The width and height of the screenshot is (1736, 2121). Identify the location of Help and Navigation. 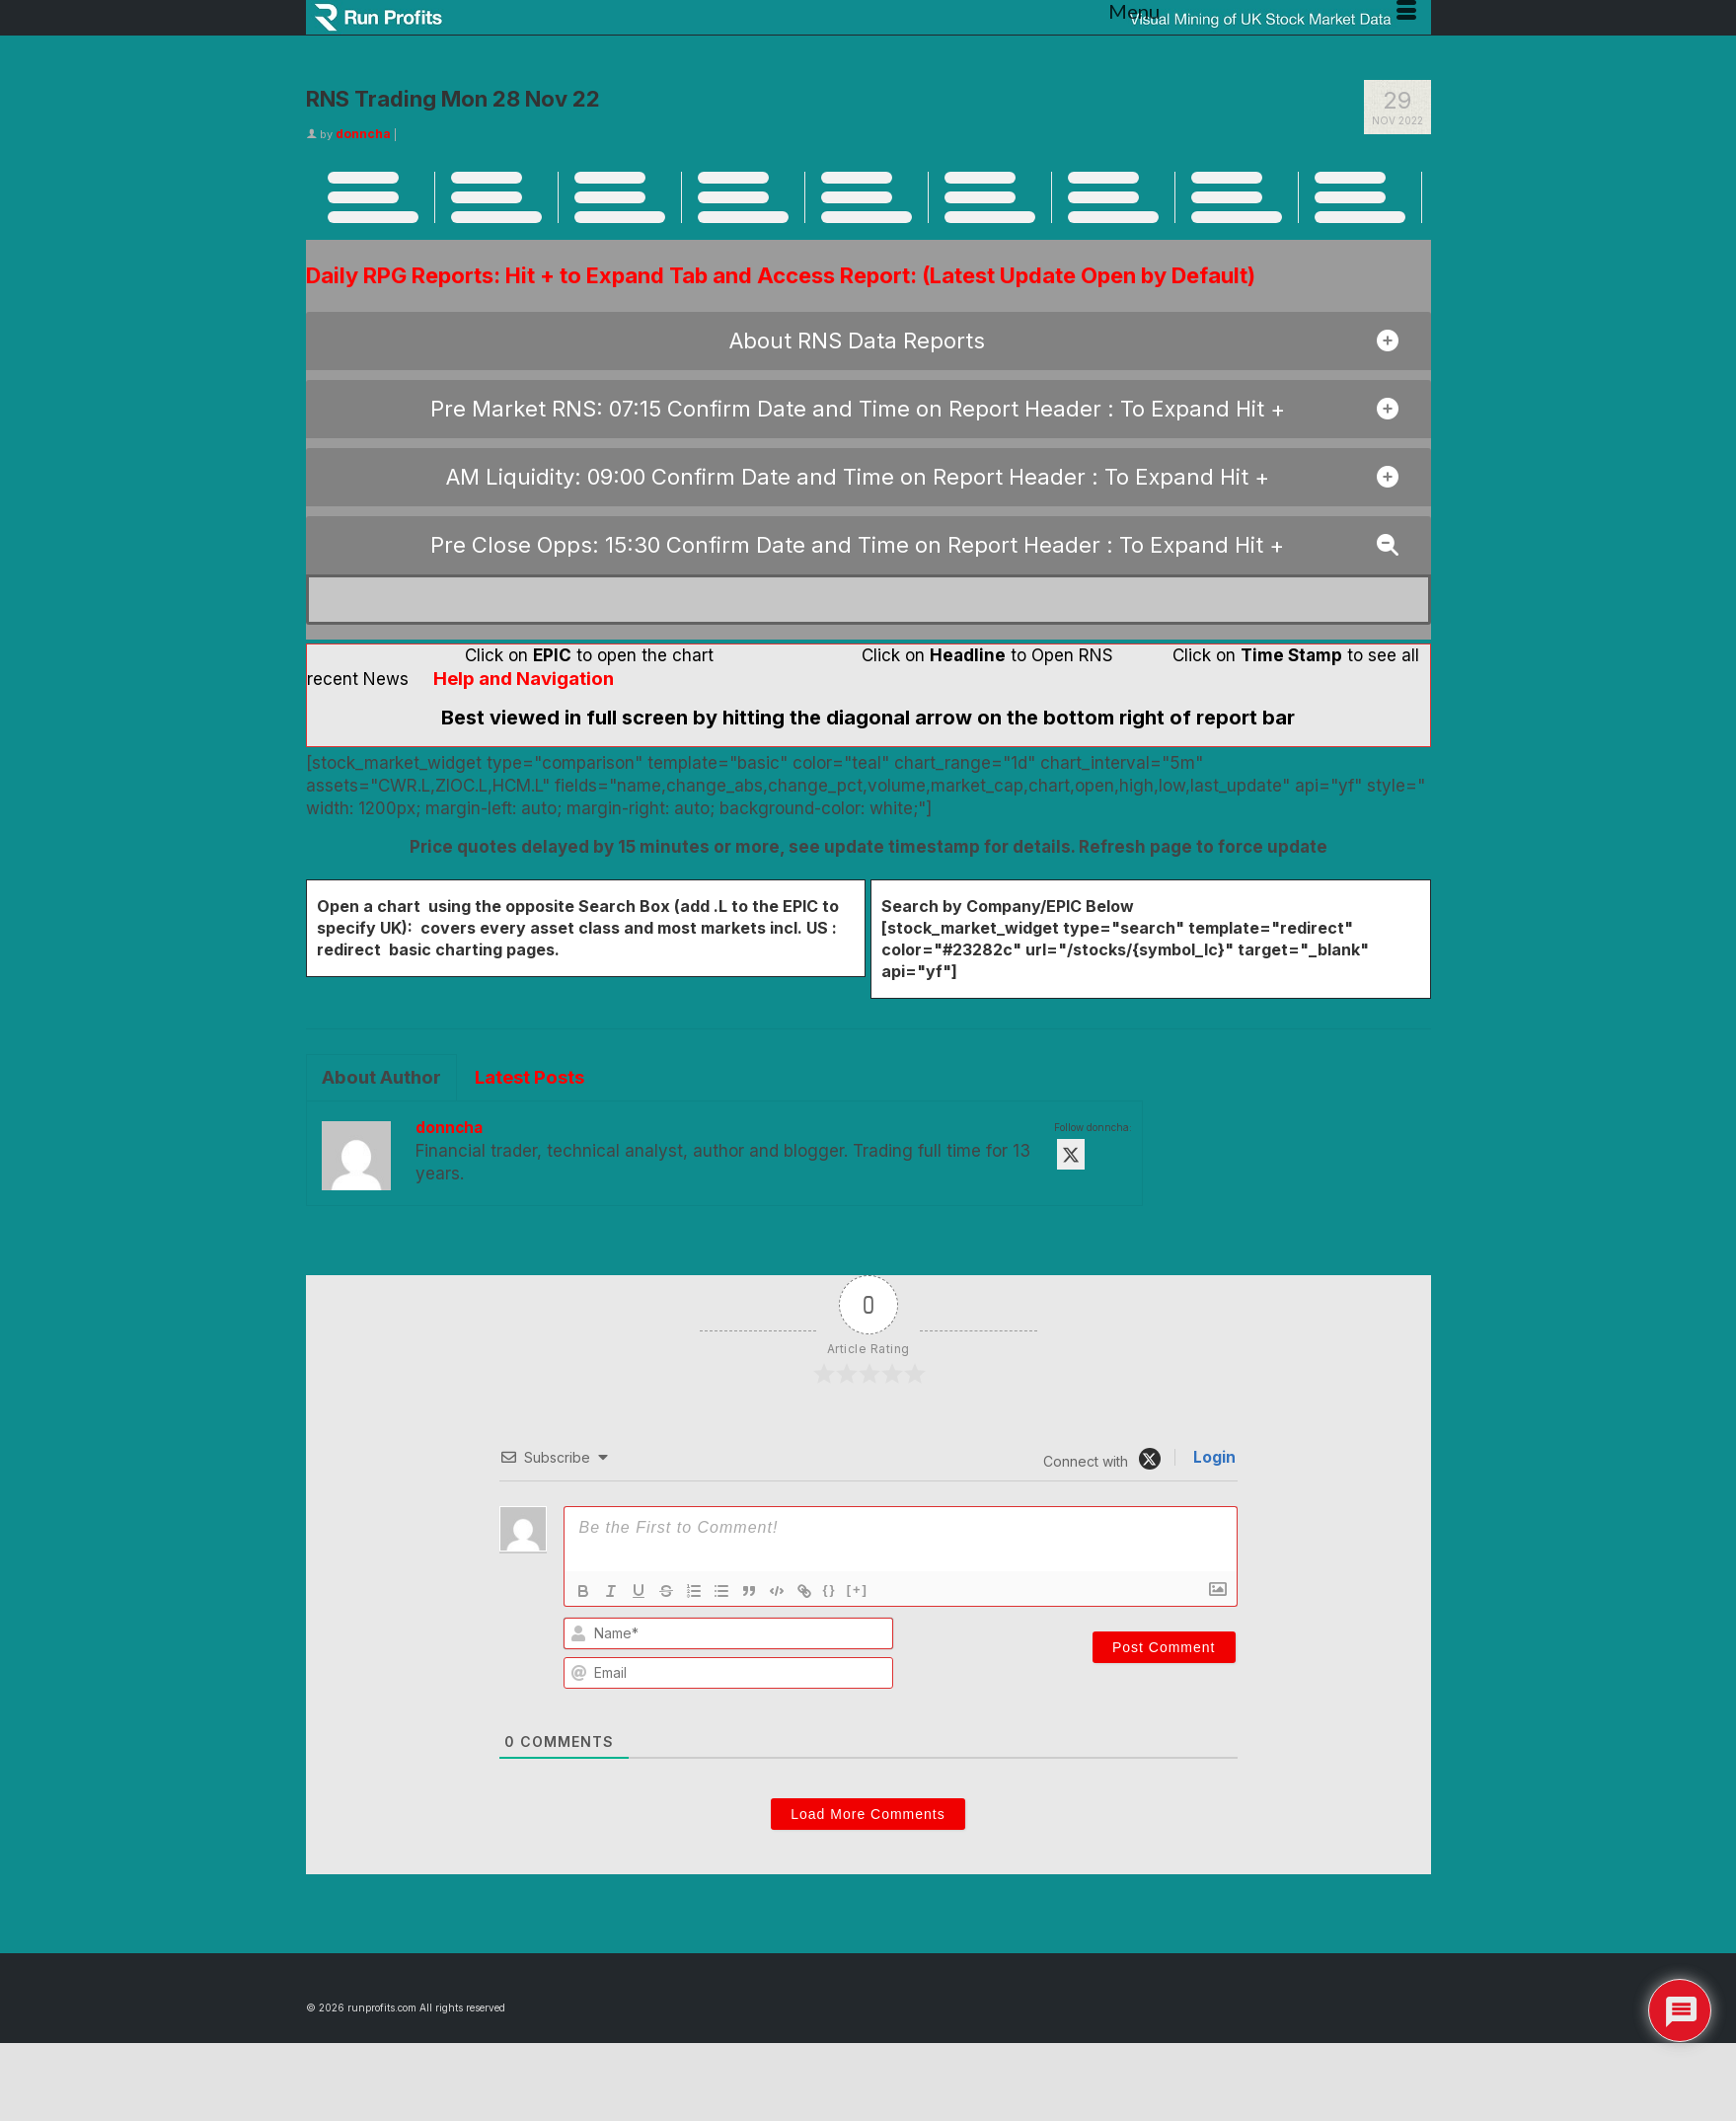
(523, 678).